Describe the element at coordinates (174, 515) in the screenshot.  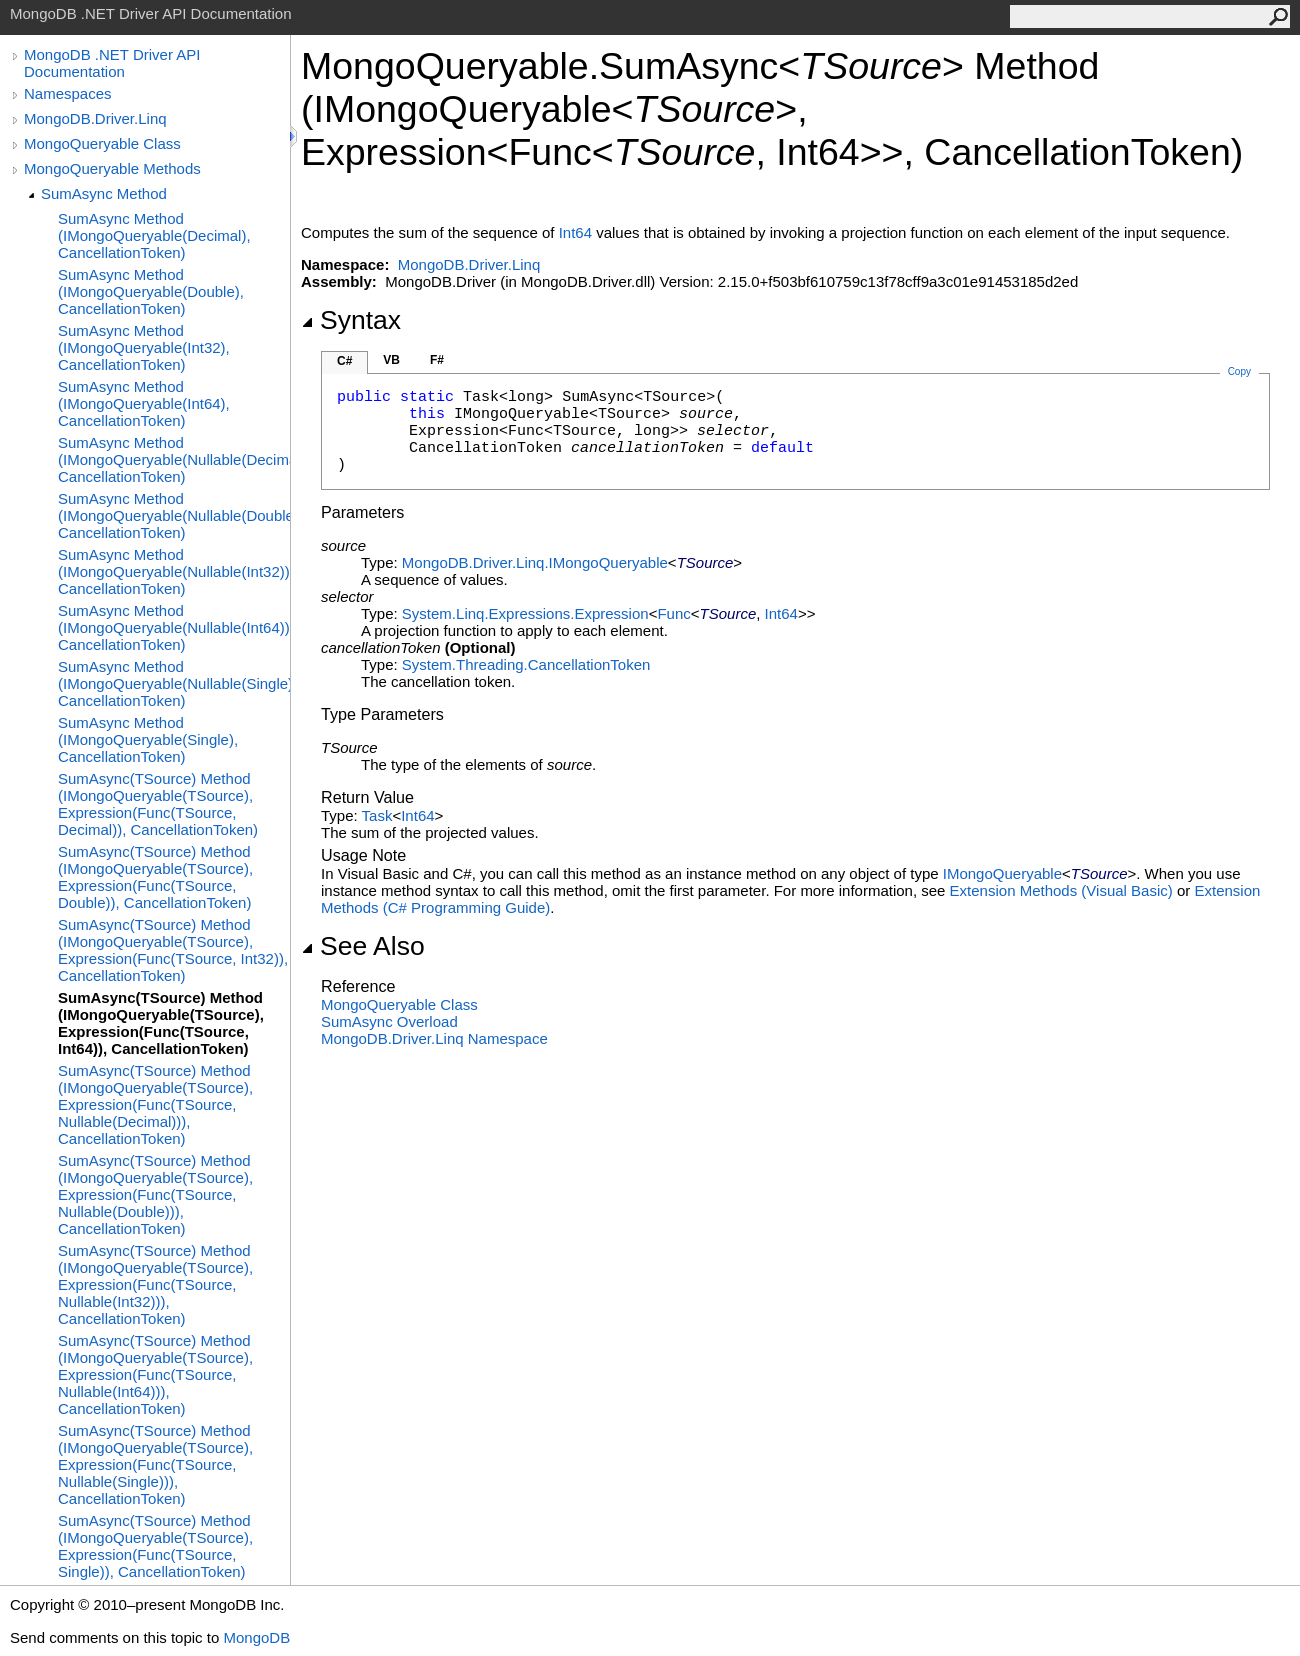
I see `SumAsync Method (IMongoQueryable(Nullable(Double)), CancellationToken)` at that location.